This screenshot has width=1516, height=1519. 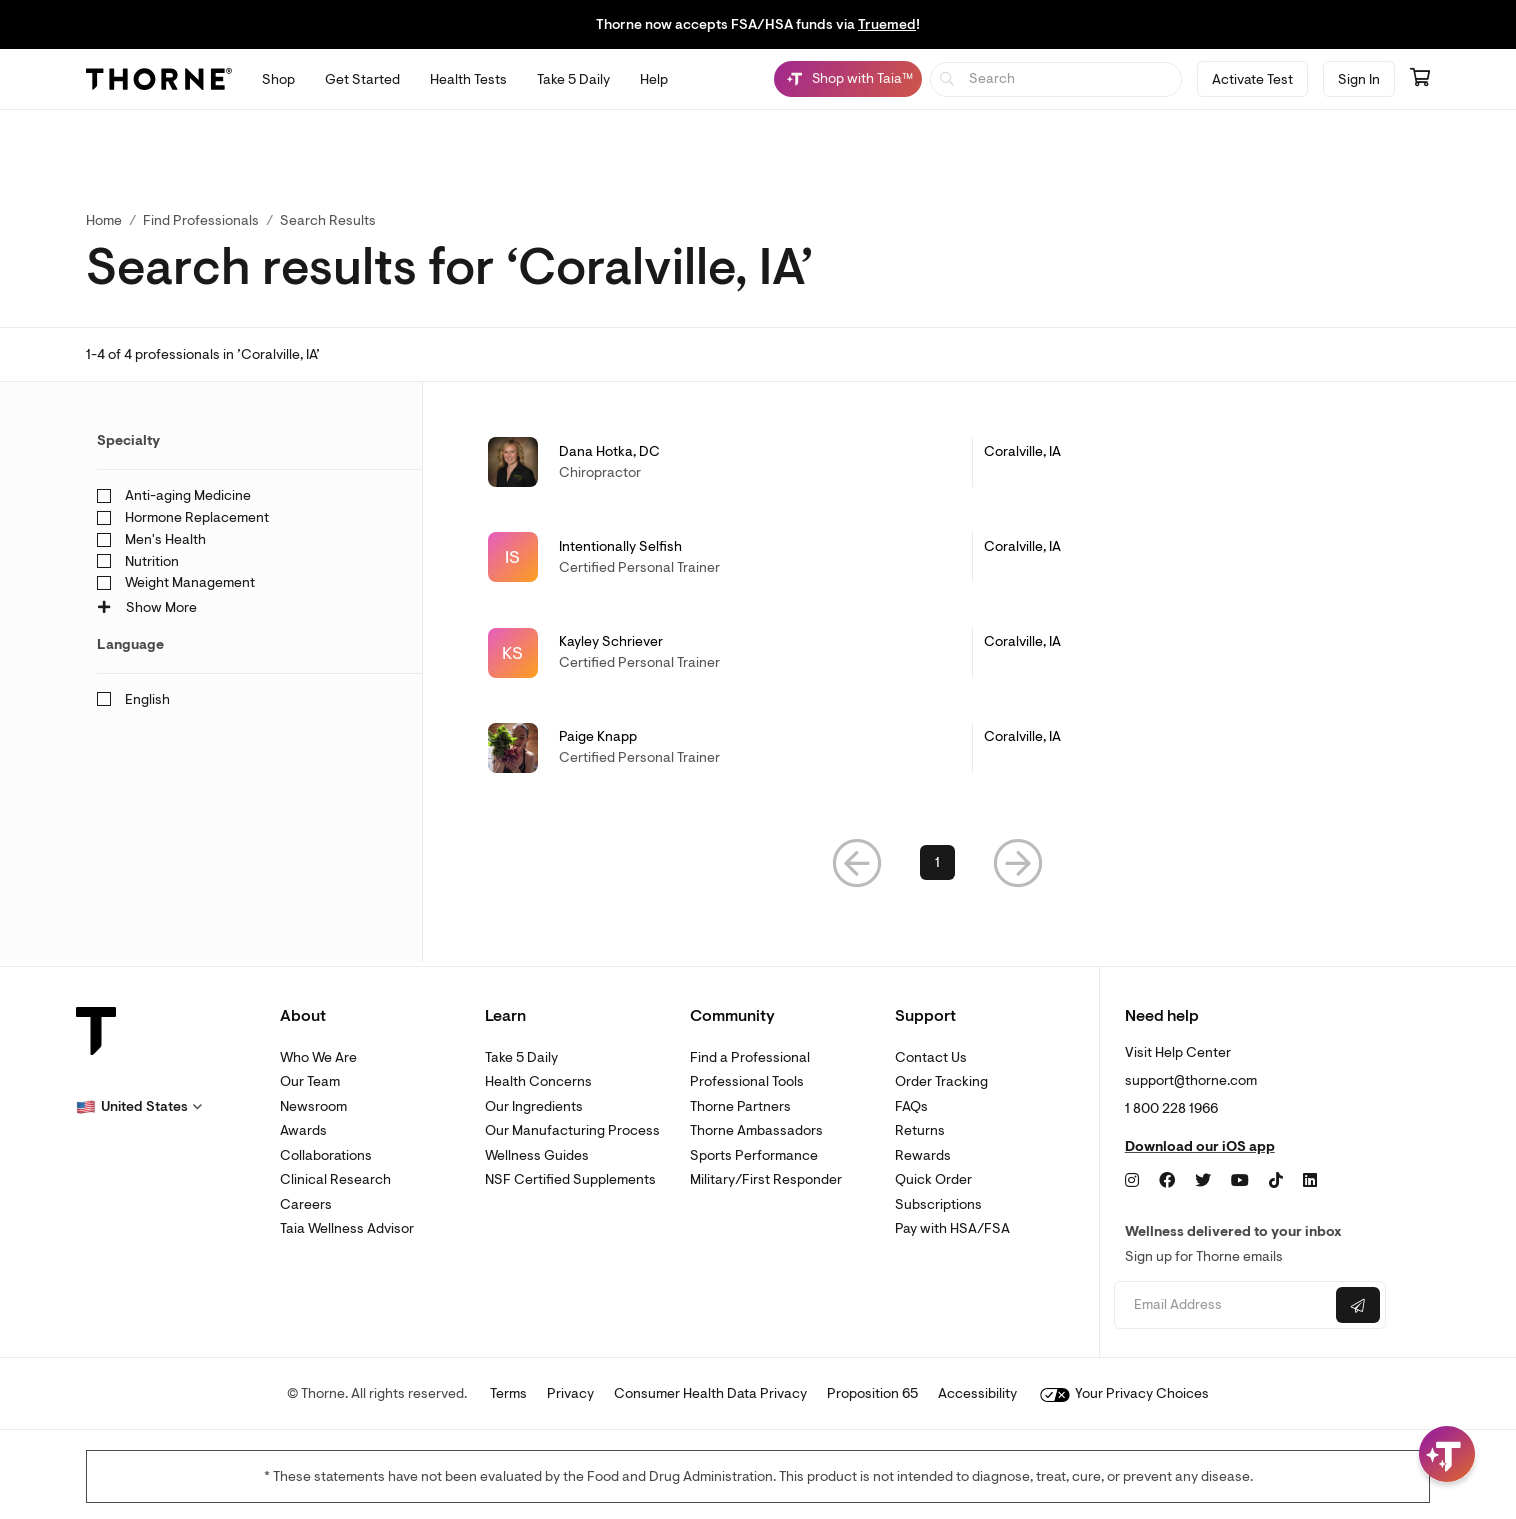 What do you see at coordinates (1222, 1305) in the screenshot?
I see `[Email address]` at bounding box center [1222, 1305].